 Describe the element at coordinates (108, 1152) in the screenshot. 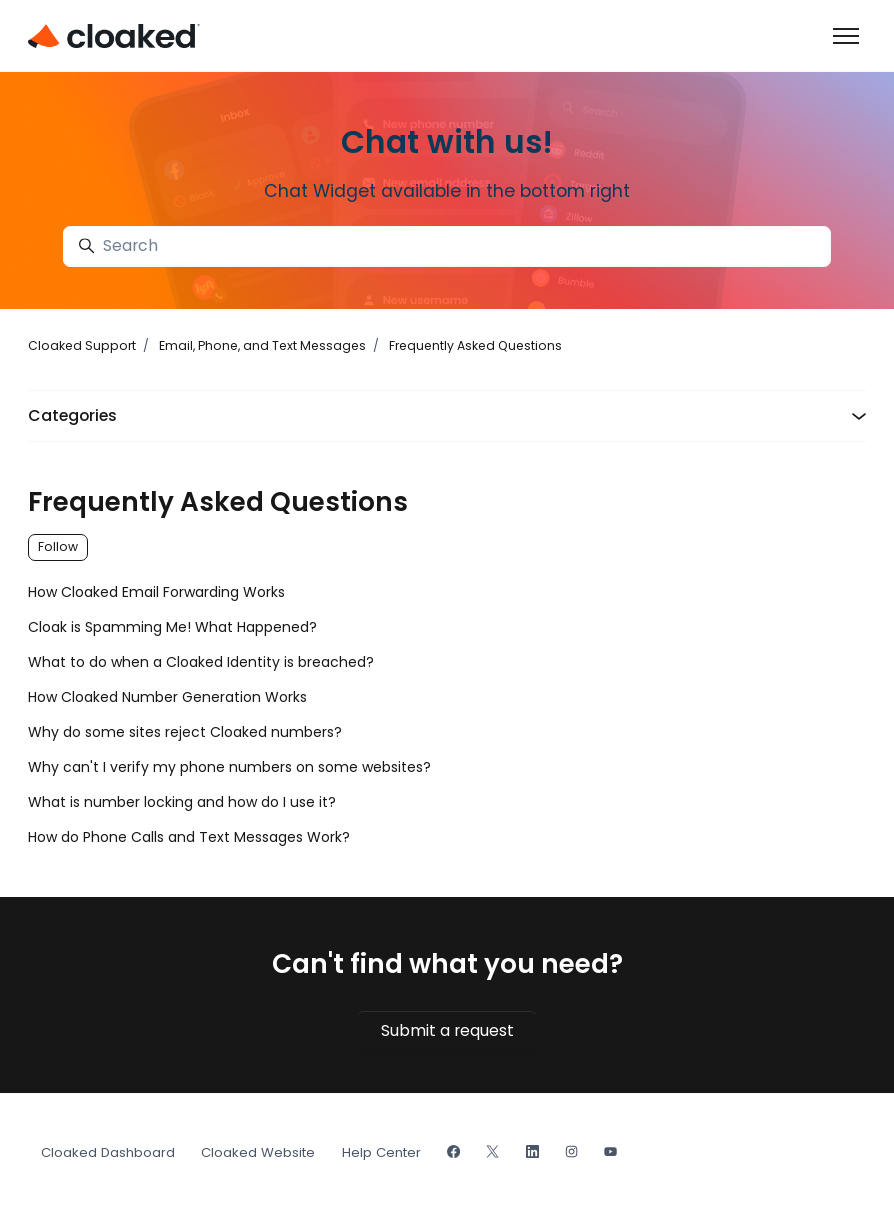

I see `Cloaked Dashboard` at that location.